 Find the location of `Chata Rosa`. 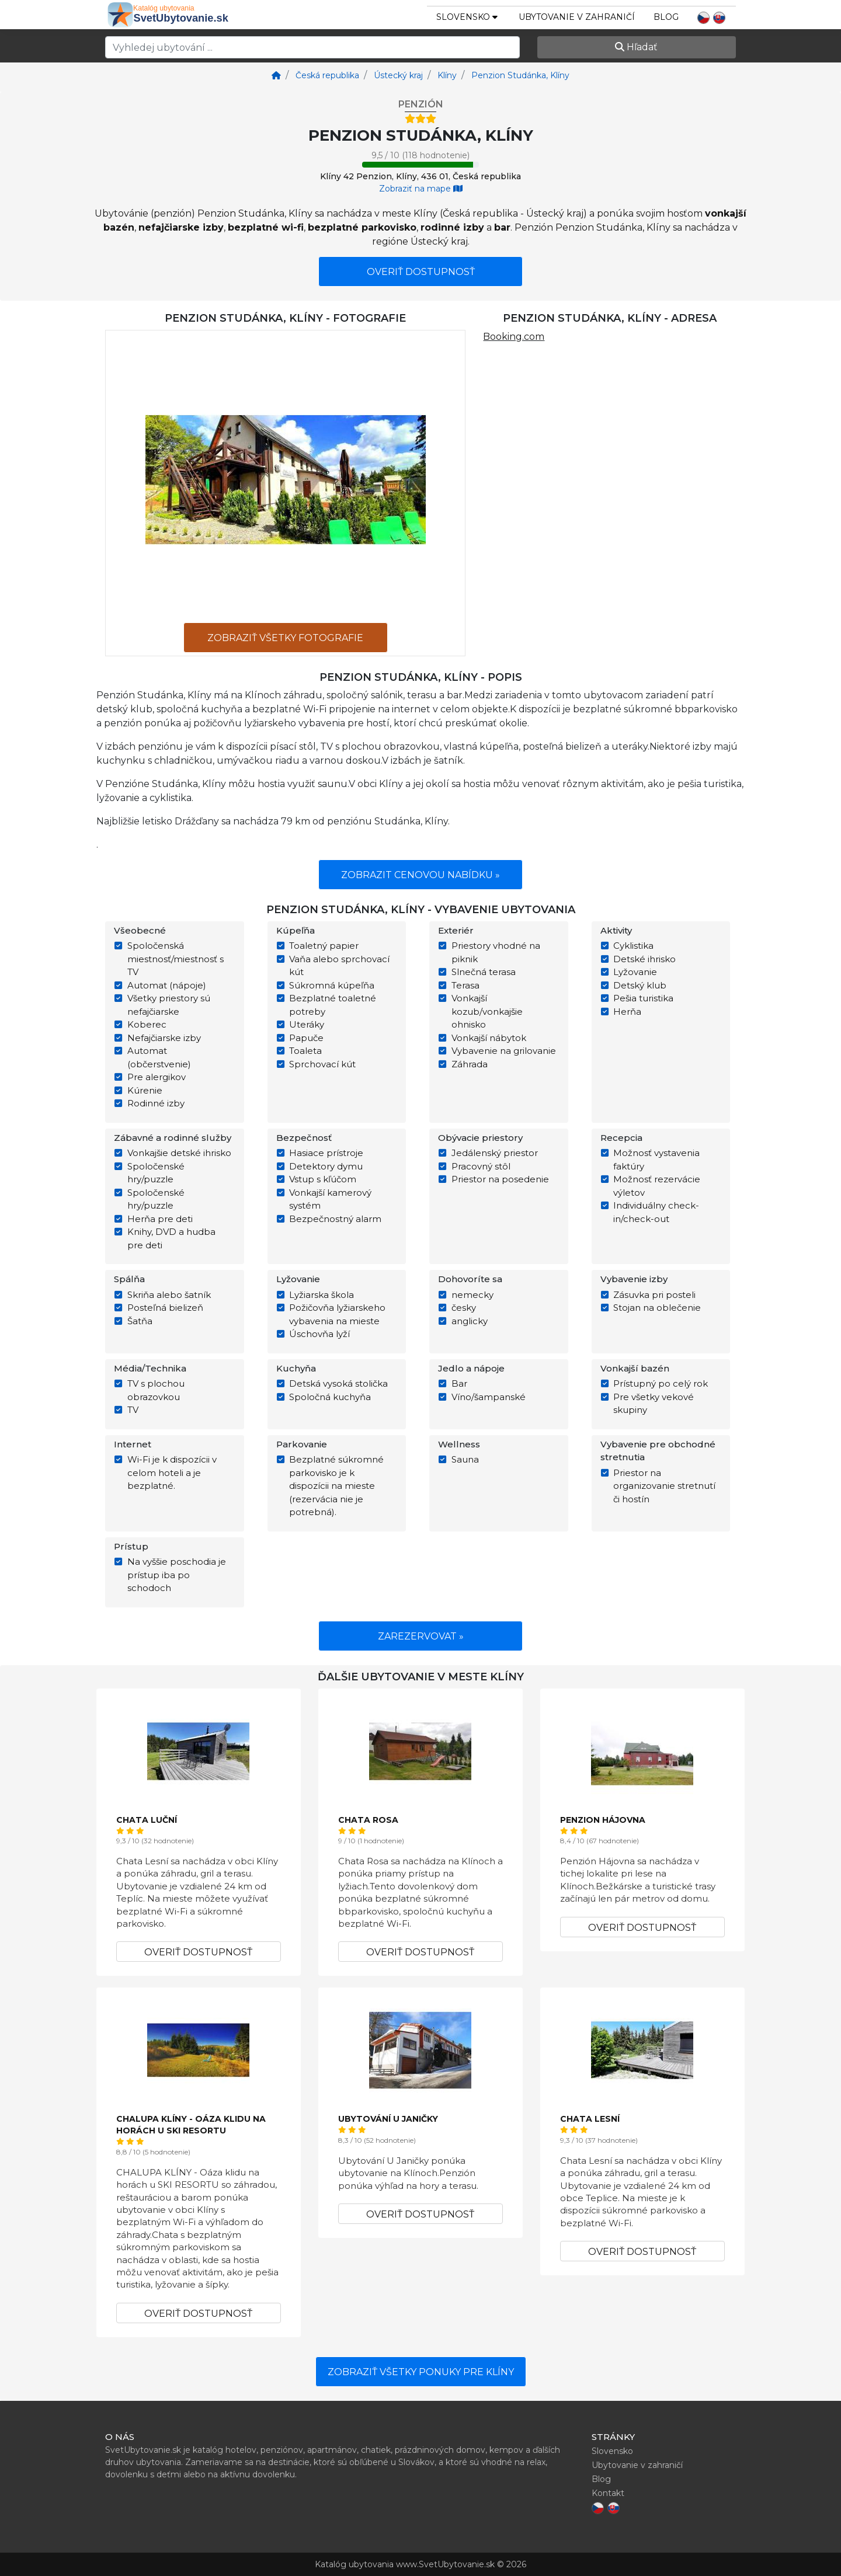

Chata Rosa is located at coordinates (368, 1820).